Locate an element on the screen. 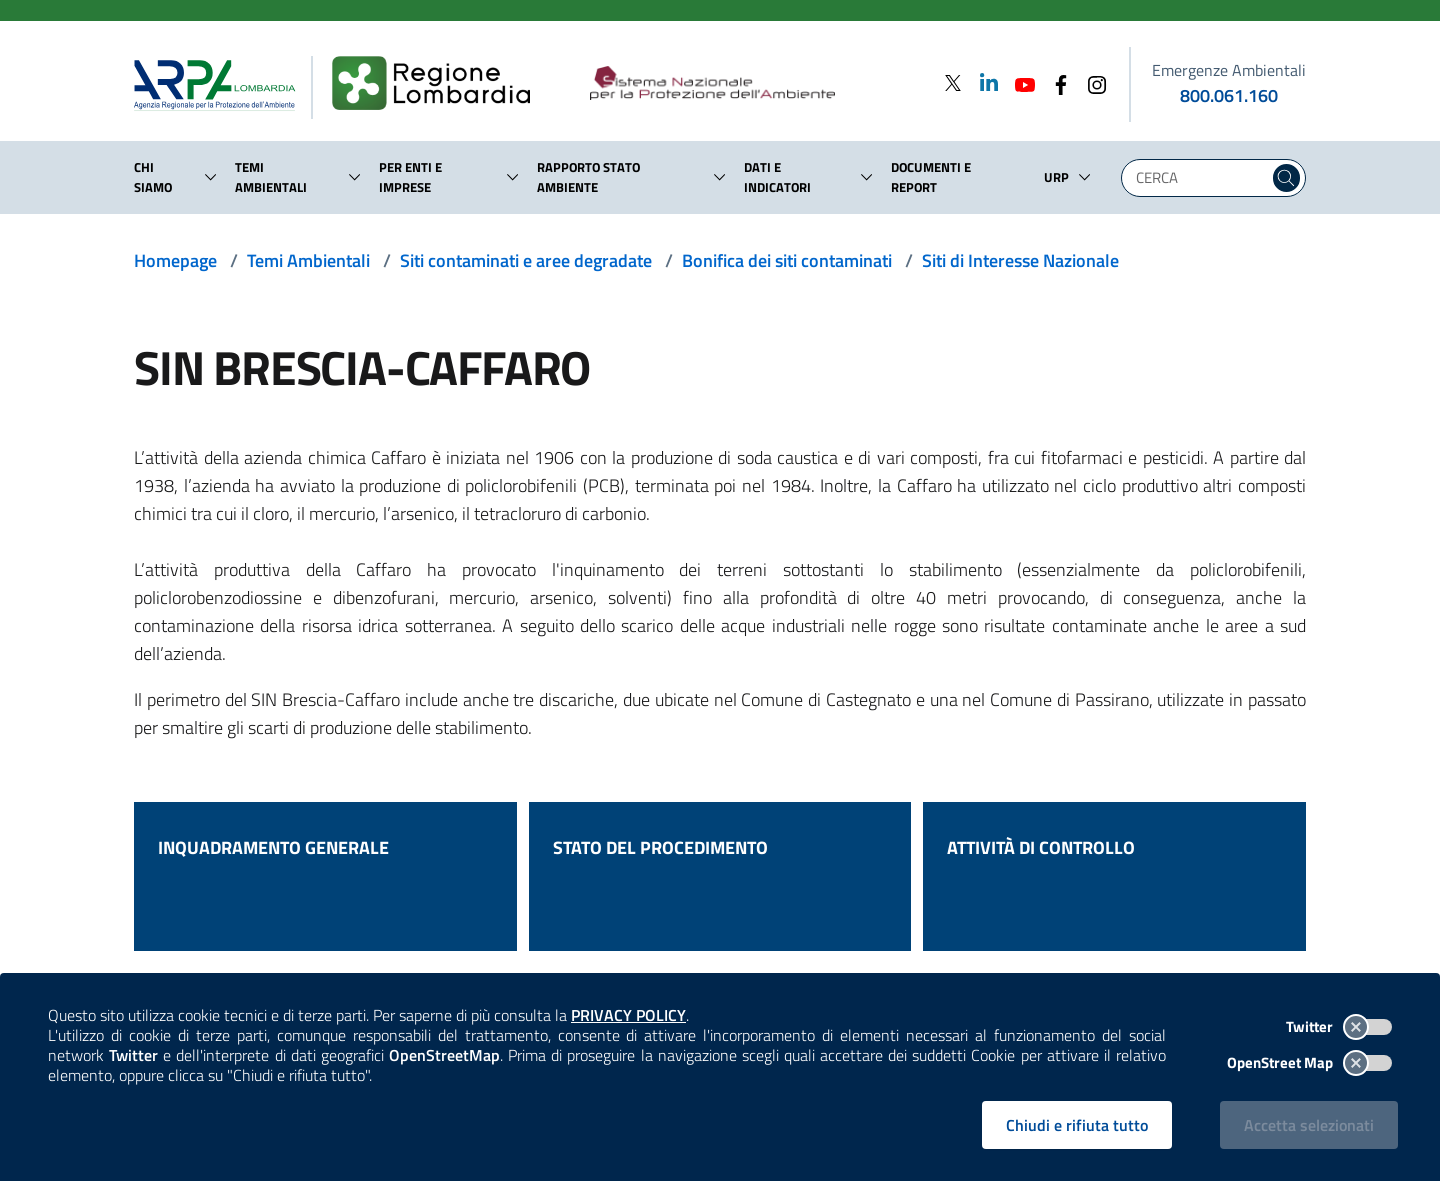 The width and height of the screenshot is (1440, 1181). PRIVACY POLICY is located at coordinates (628, 1015).